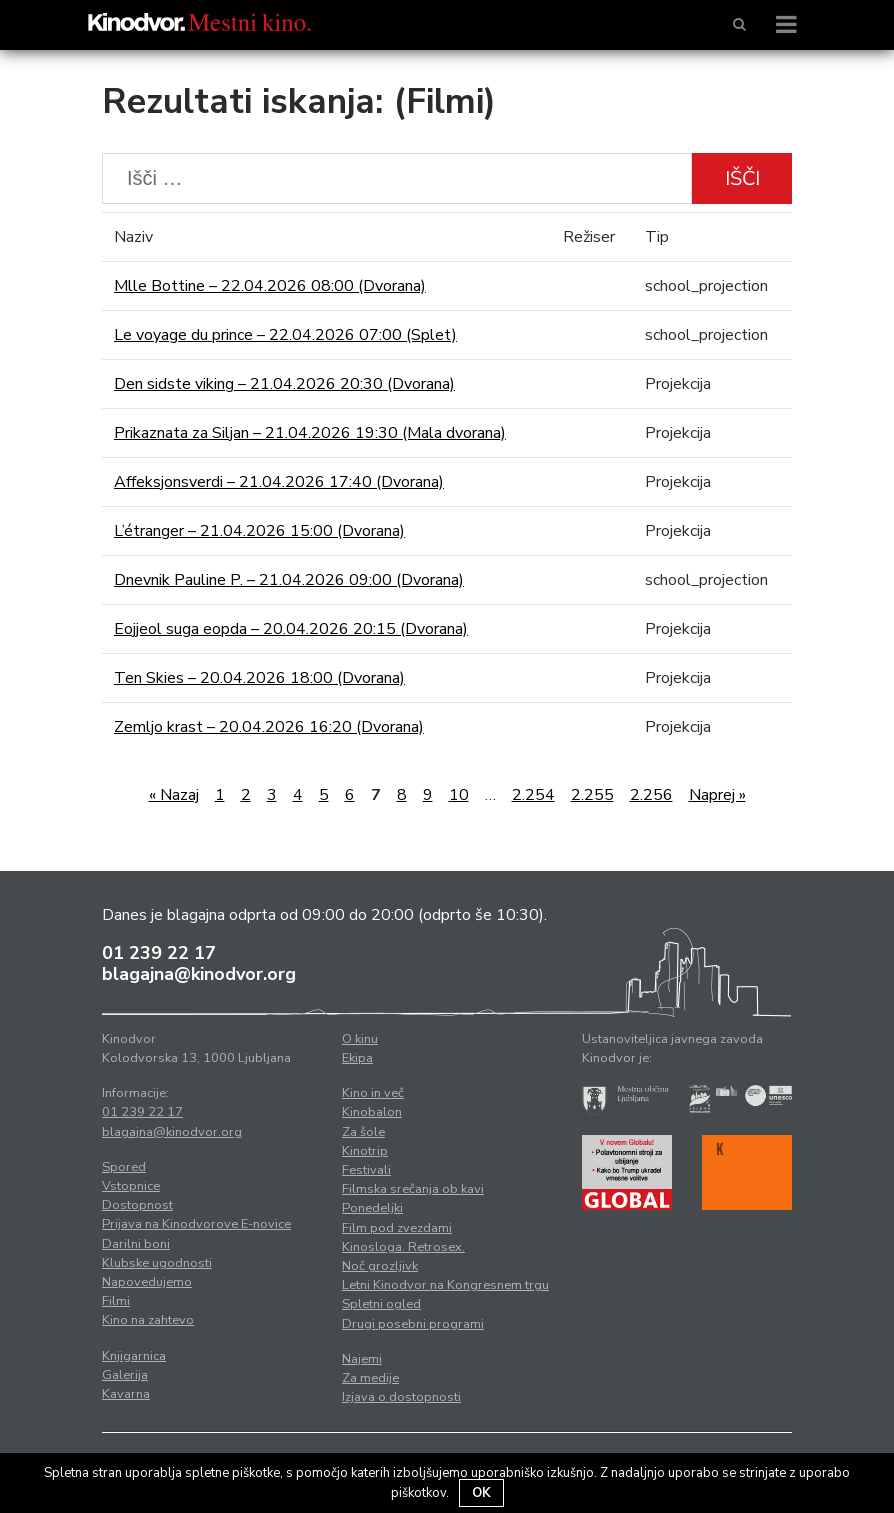 This screenshot has width=894, height=1513. Describe the element at coordinates (742, 178) in the screenshot. I see `Išči [button]` at that location.